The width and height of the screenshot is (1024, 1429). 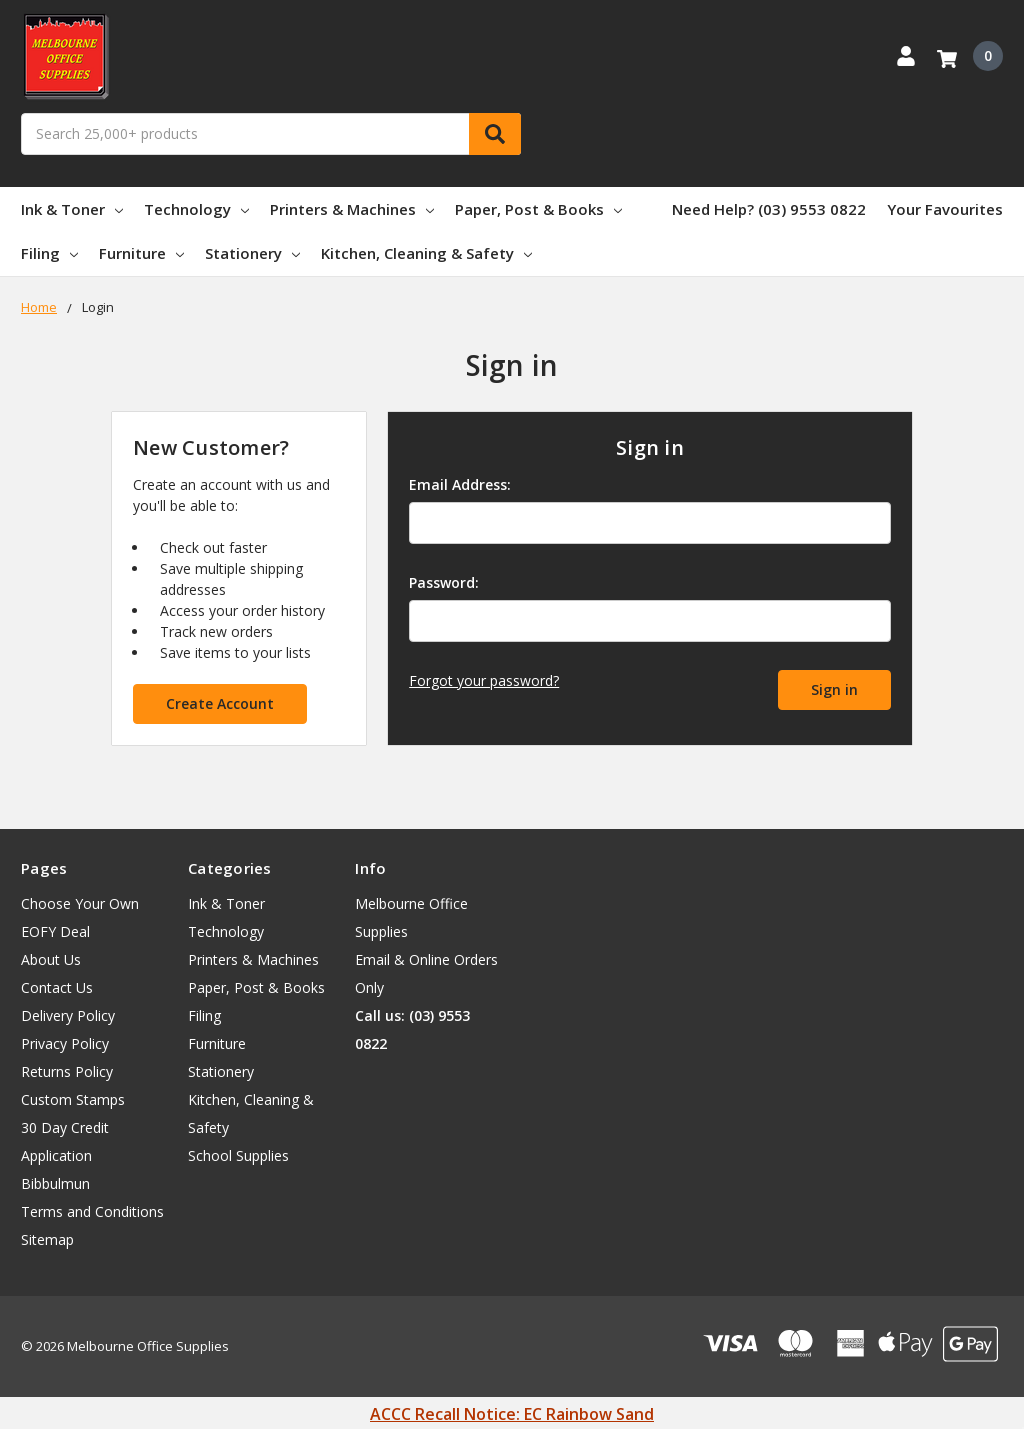 I want to click on Ink & Toner, so click(x=72, y=209).